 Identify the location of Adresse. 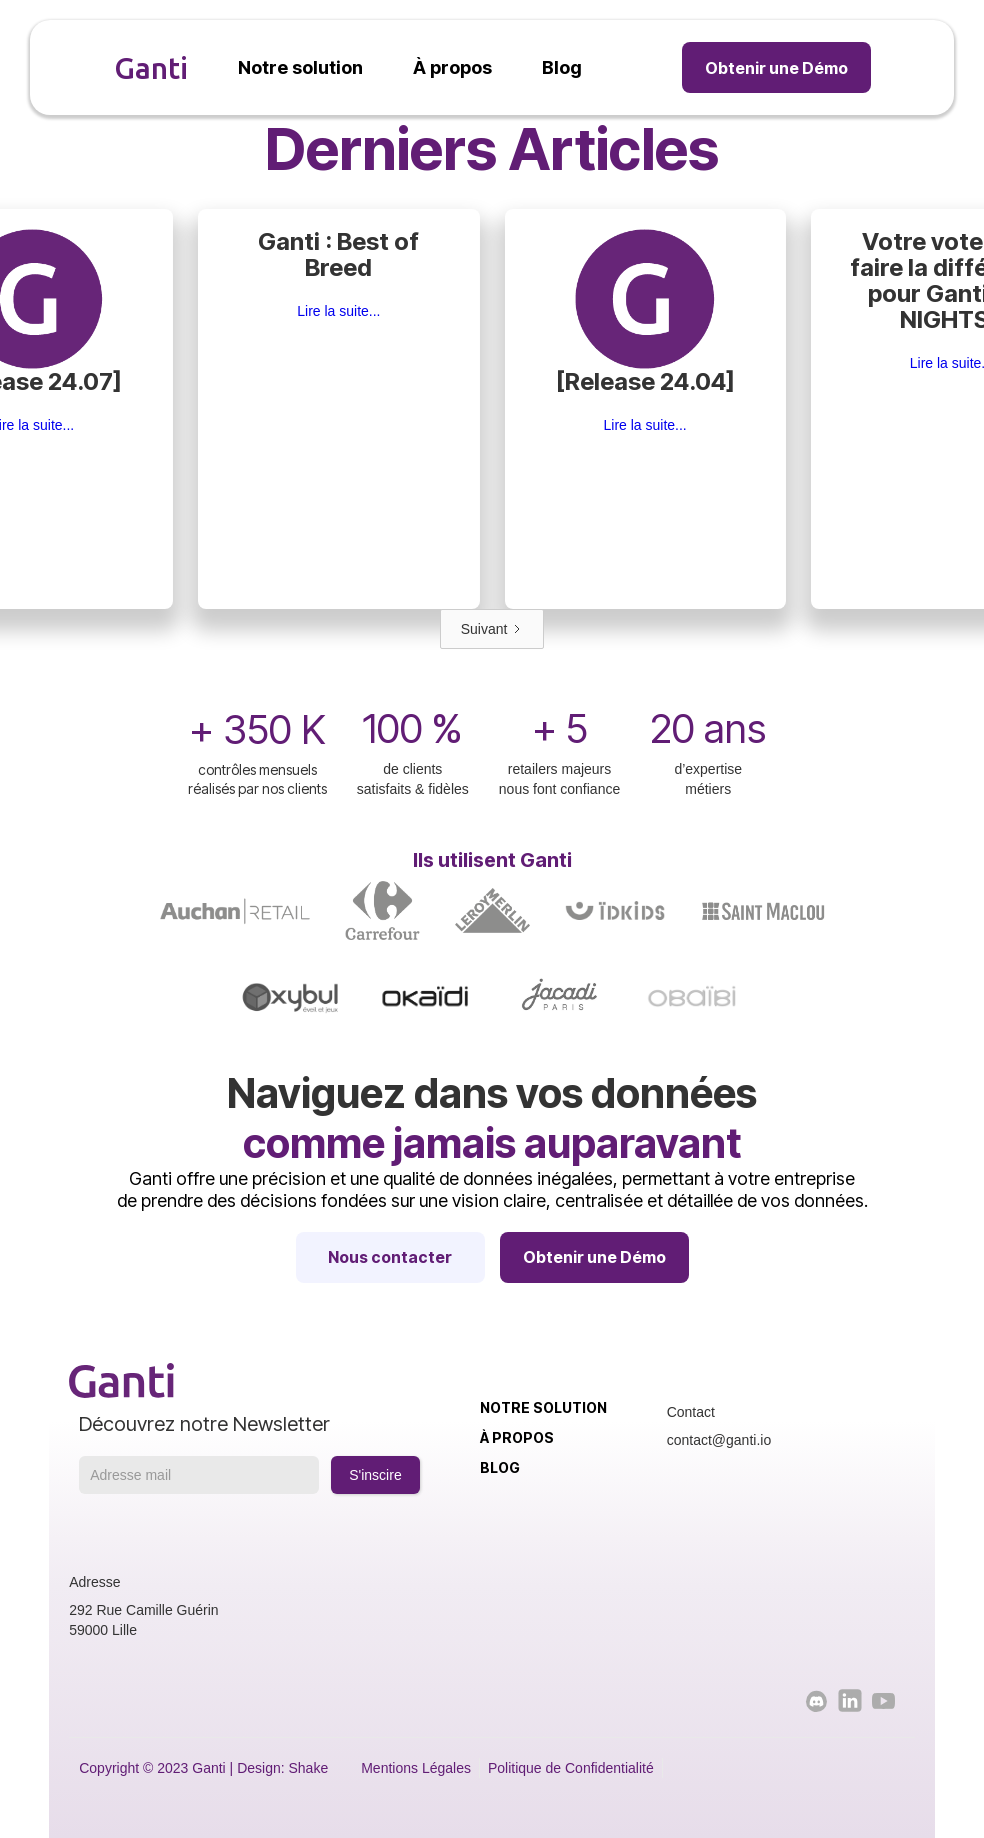
(94, 1582).